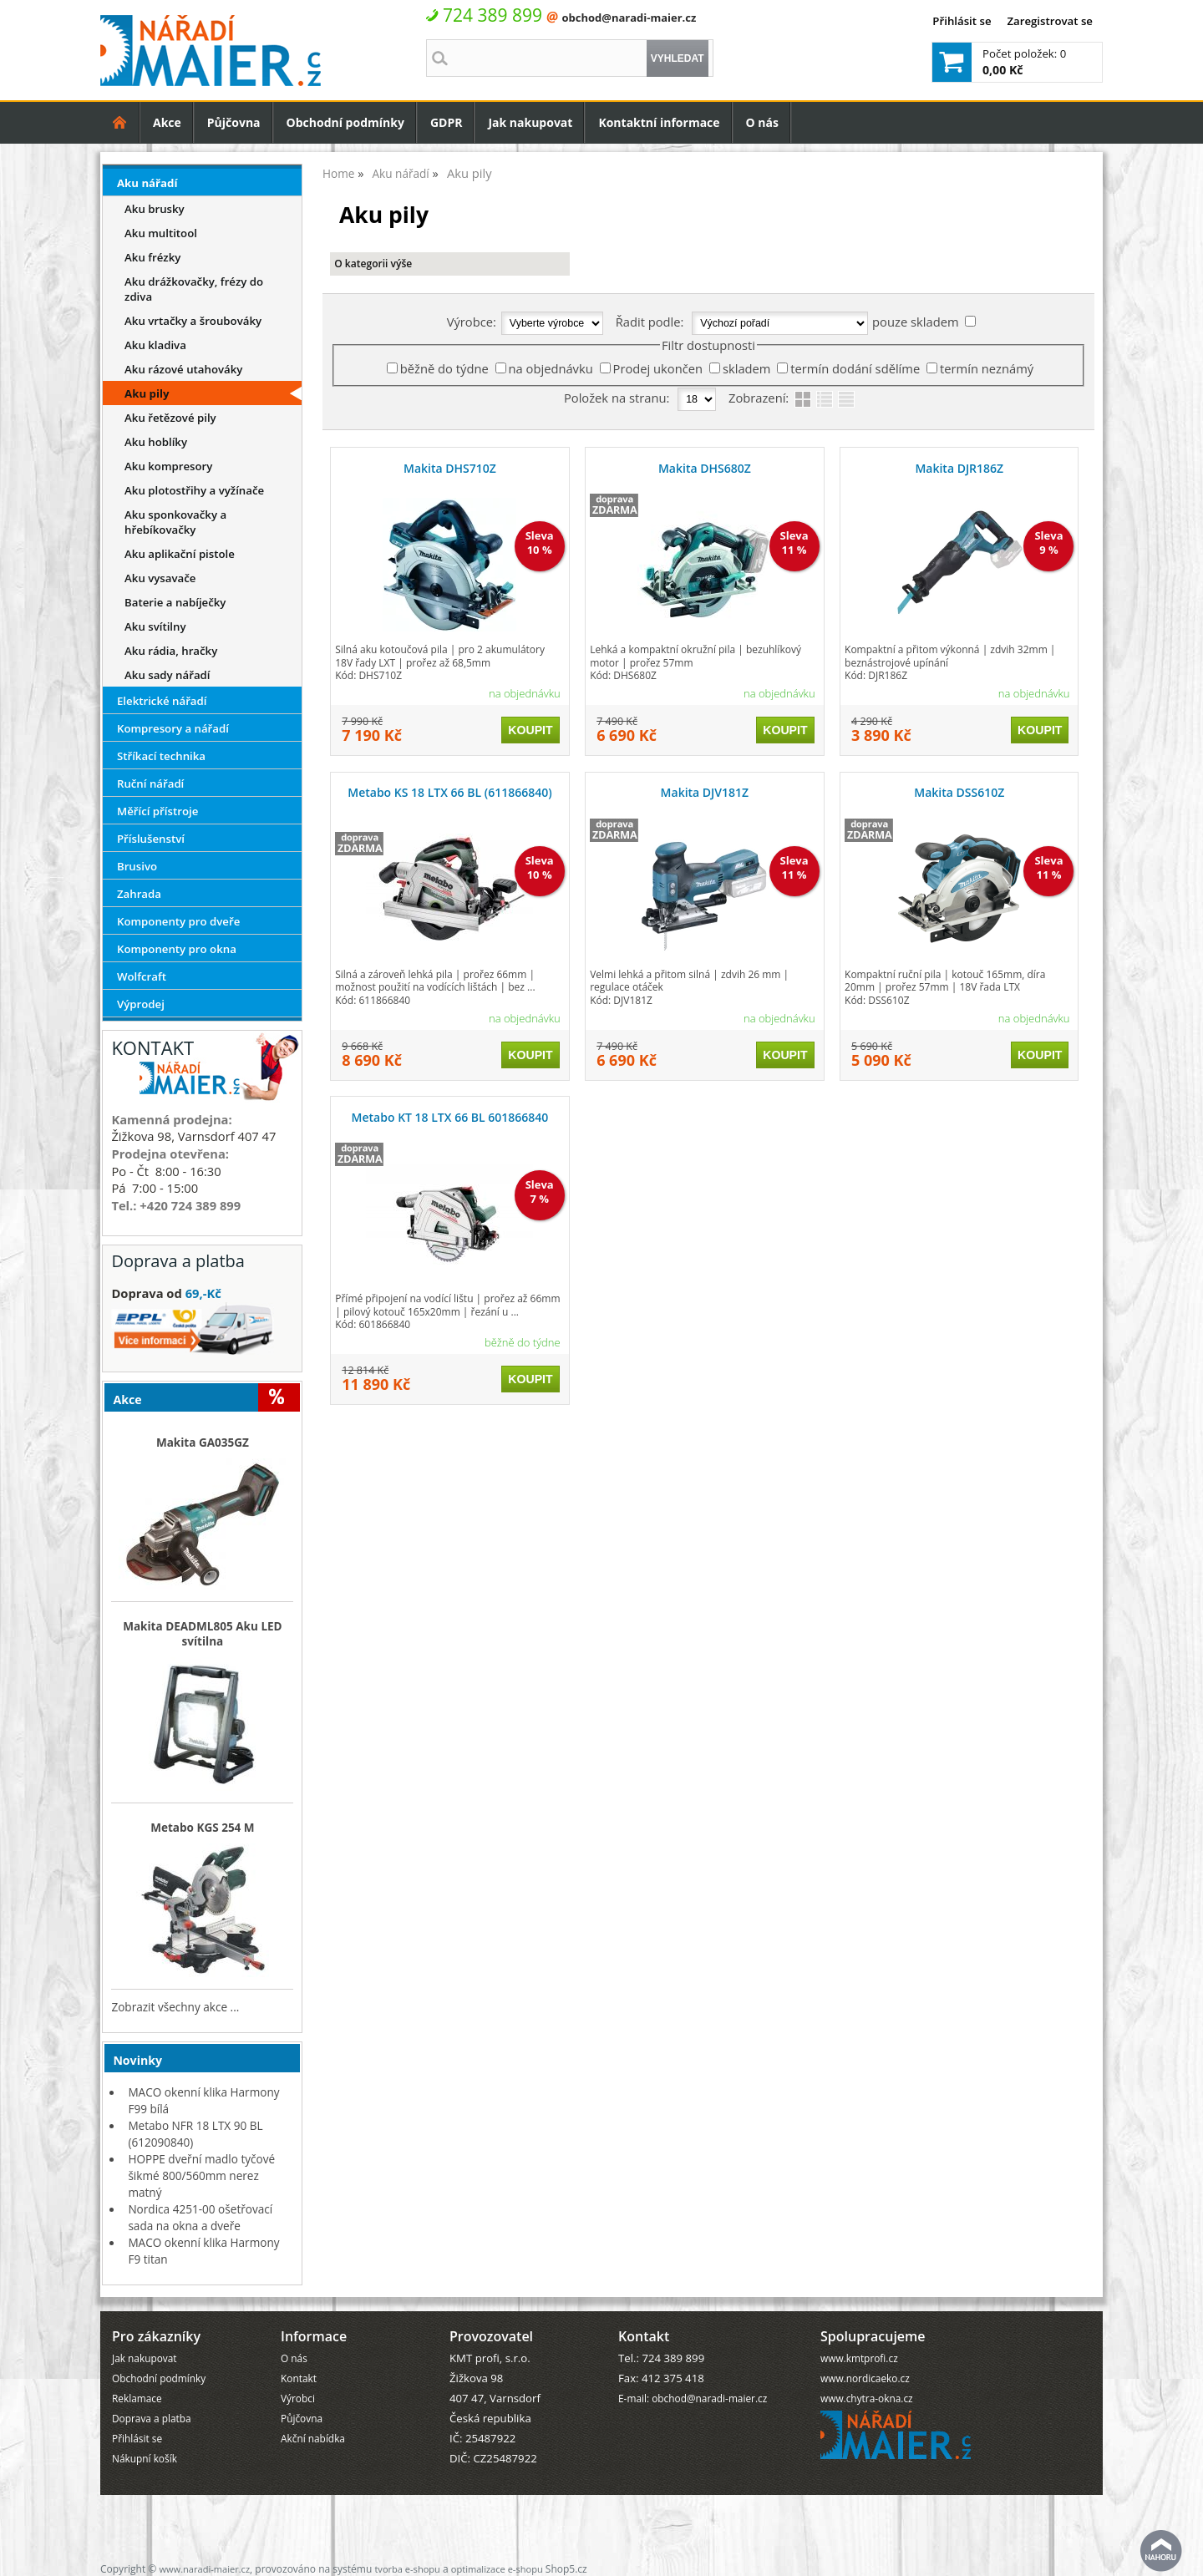  I want to click on termín dodání sdělíme, so click(855, 368).